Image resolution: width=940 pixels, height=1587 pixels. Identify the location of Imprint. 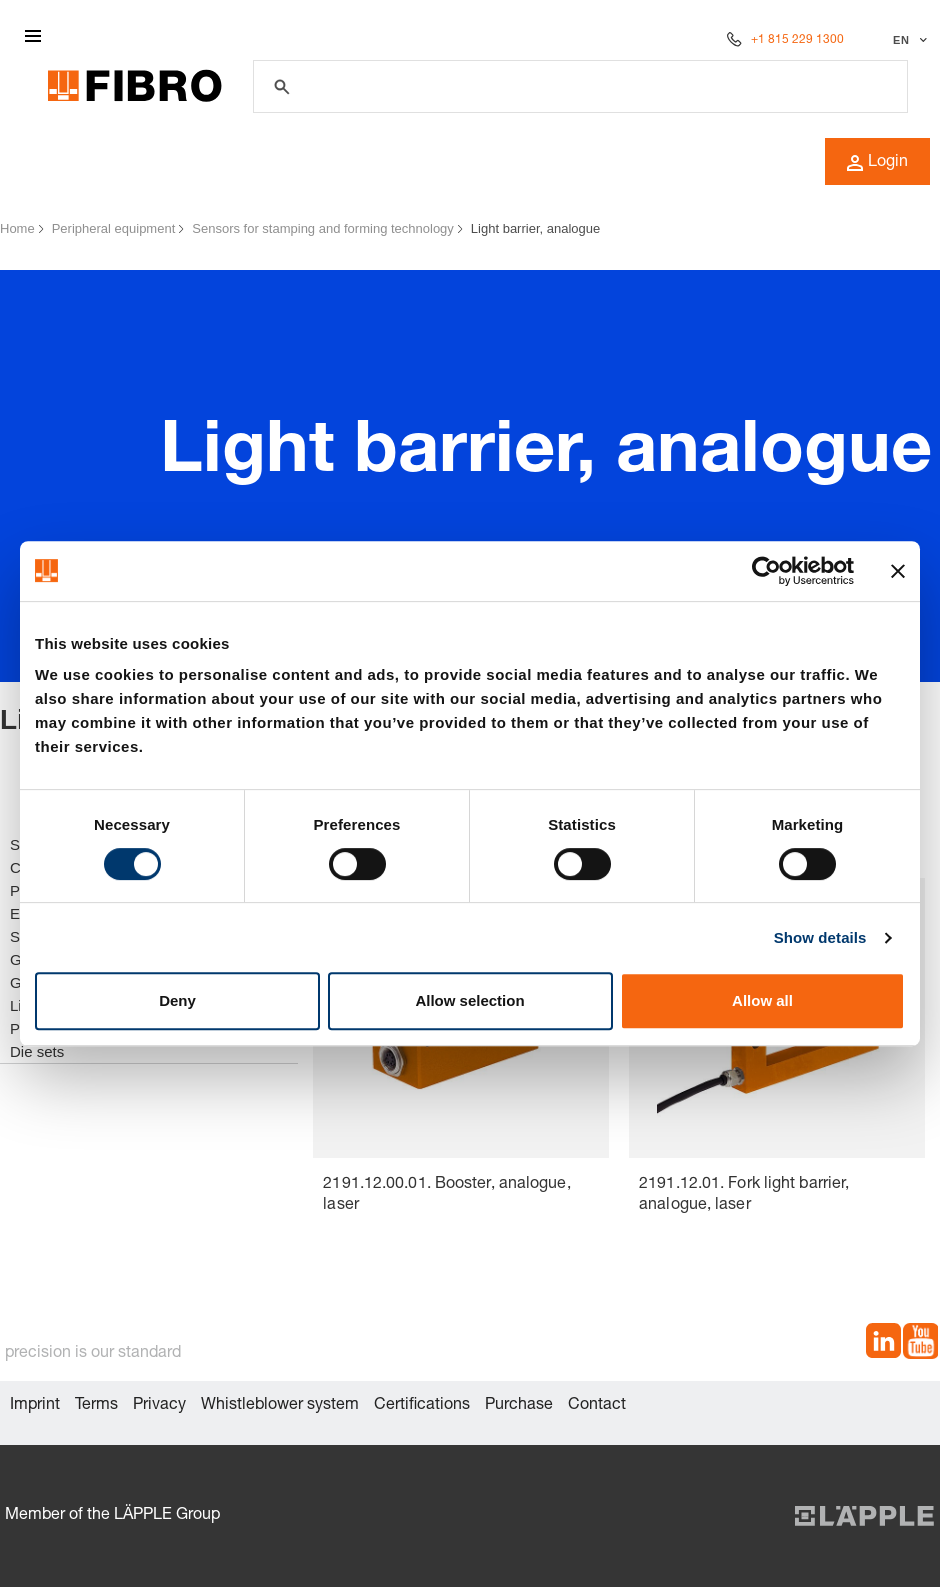
(35, 1406).